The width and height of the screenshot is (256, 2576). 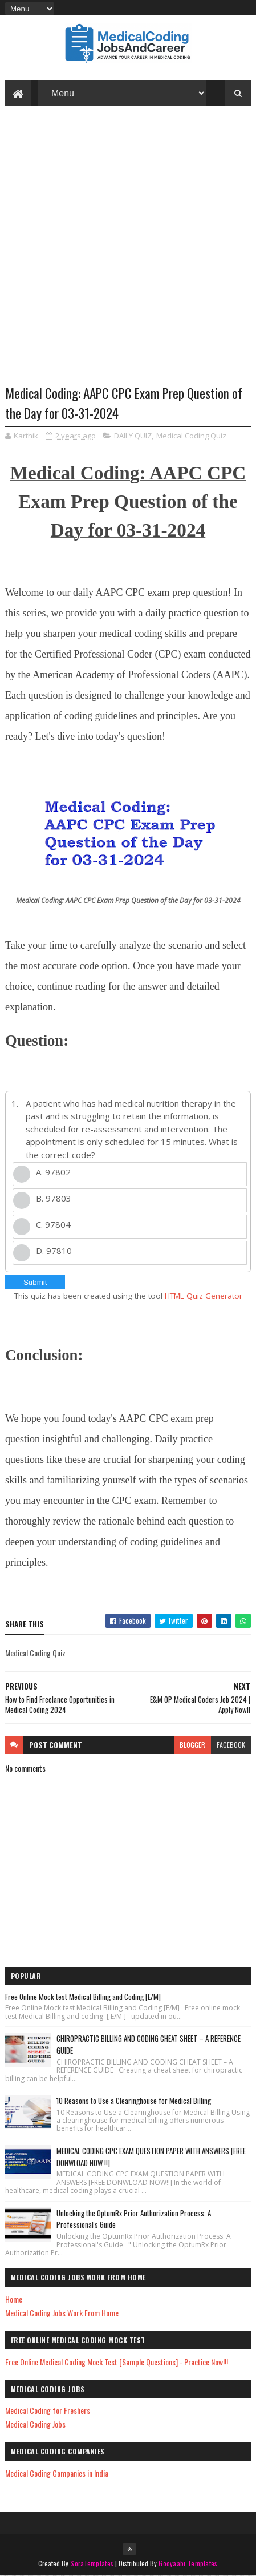 I want to click on Home, so click(x=13, y=2299).